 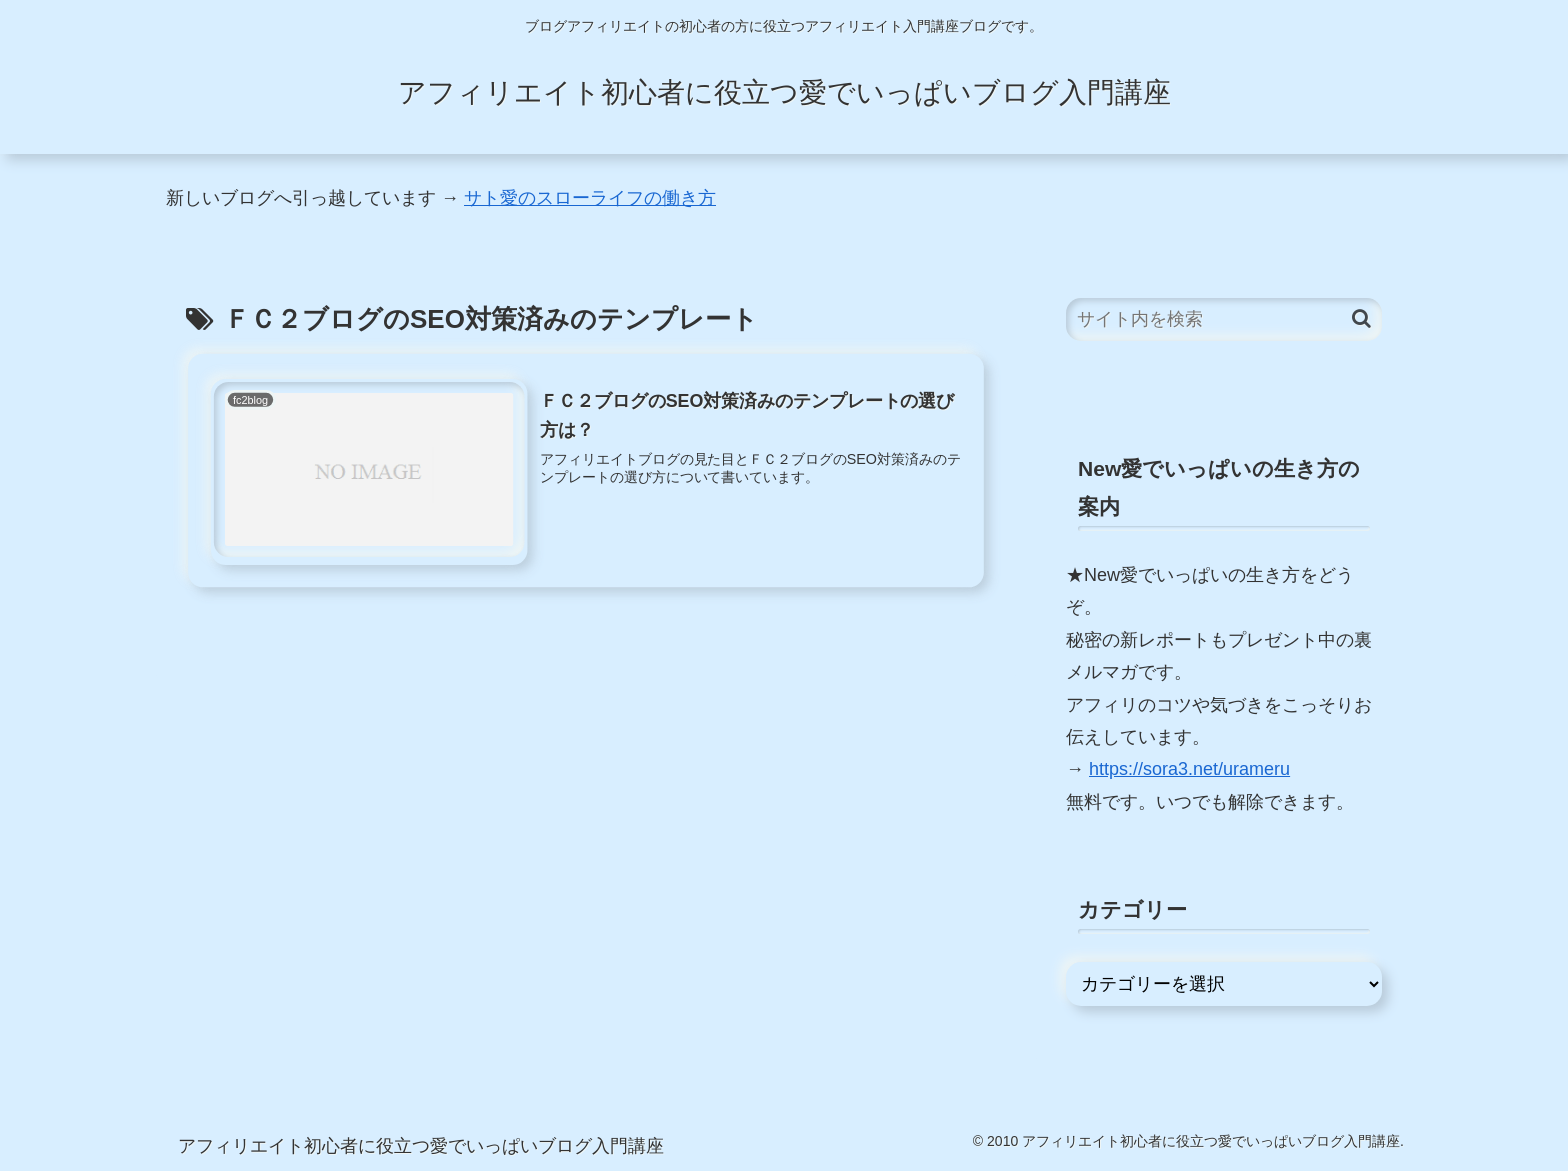 I want to click on [input], so click(x=1224, y=319).